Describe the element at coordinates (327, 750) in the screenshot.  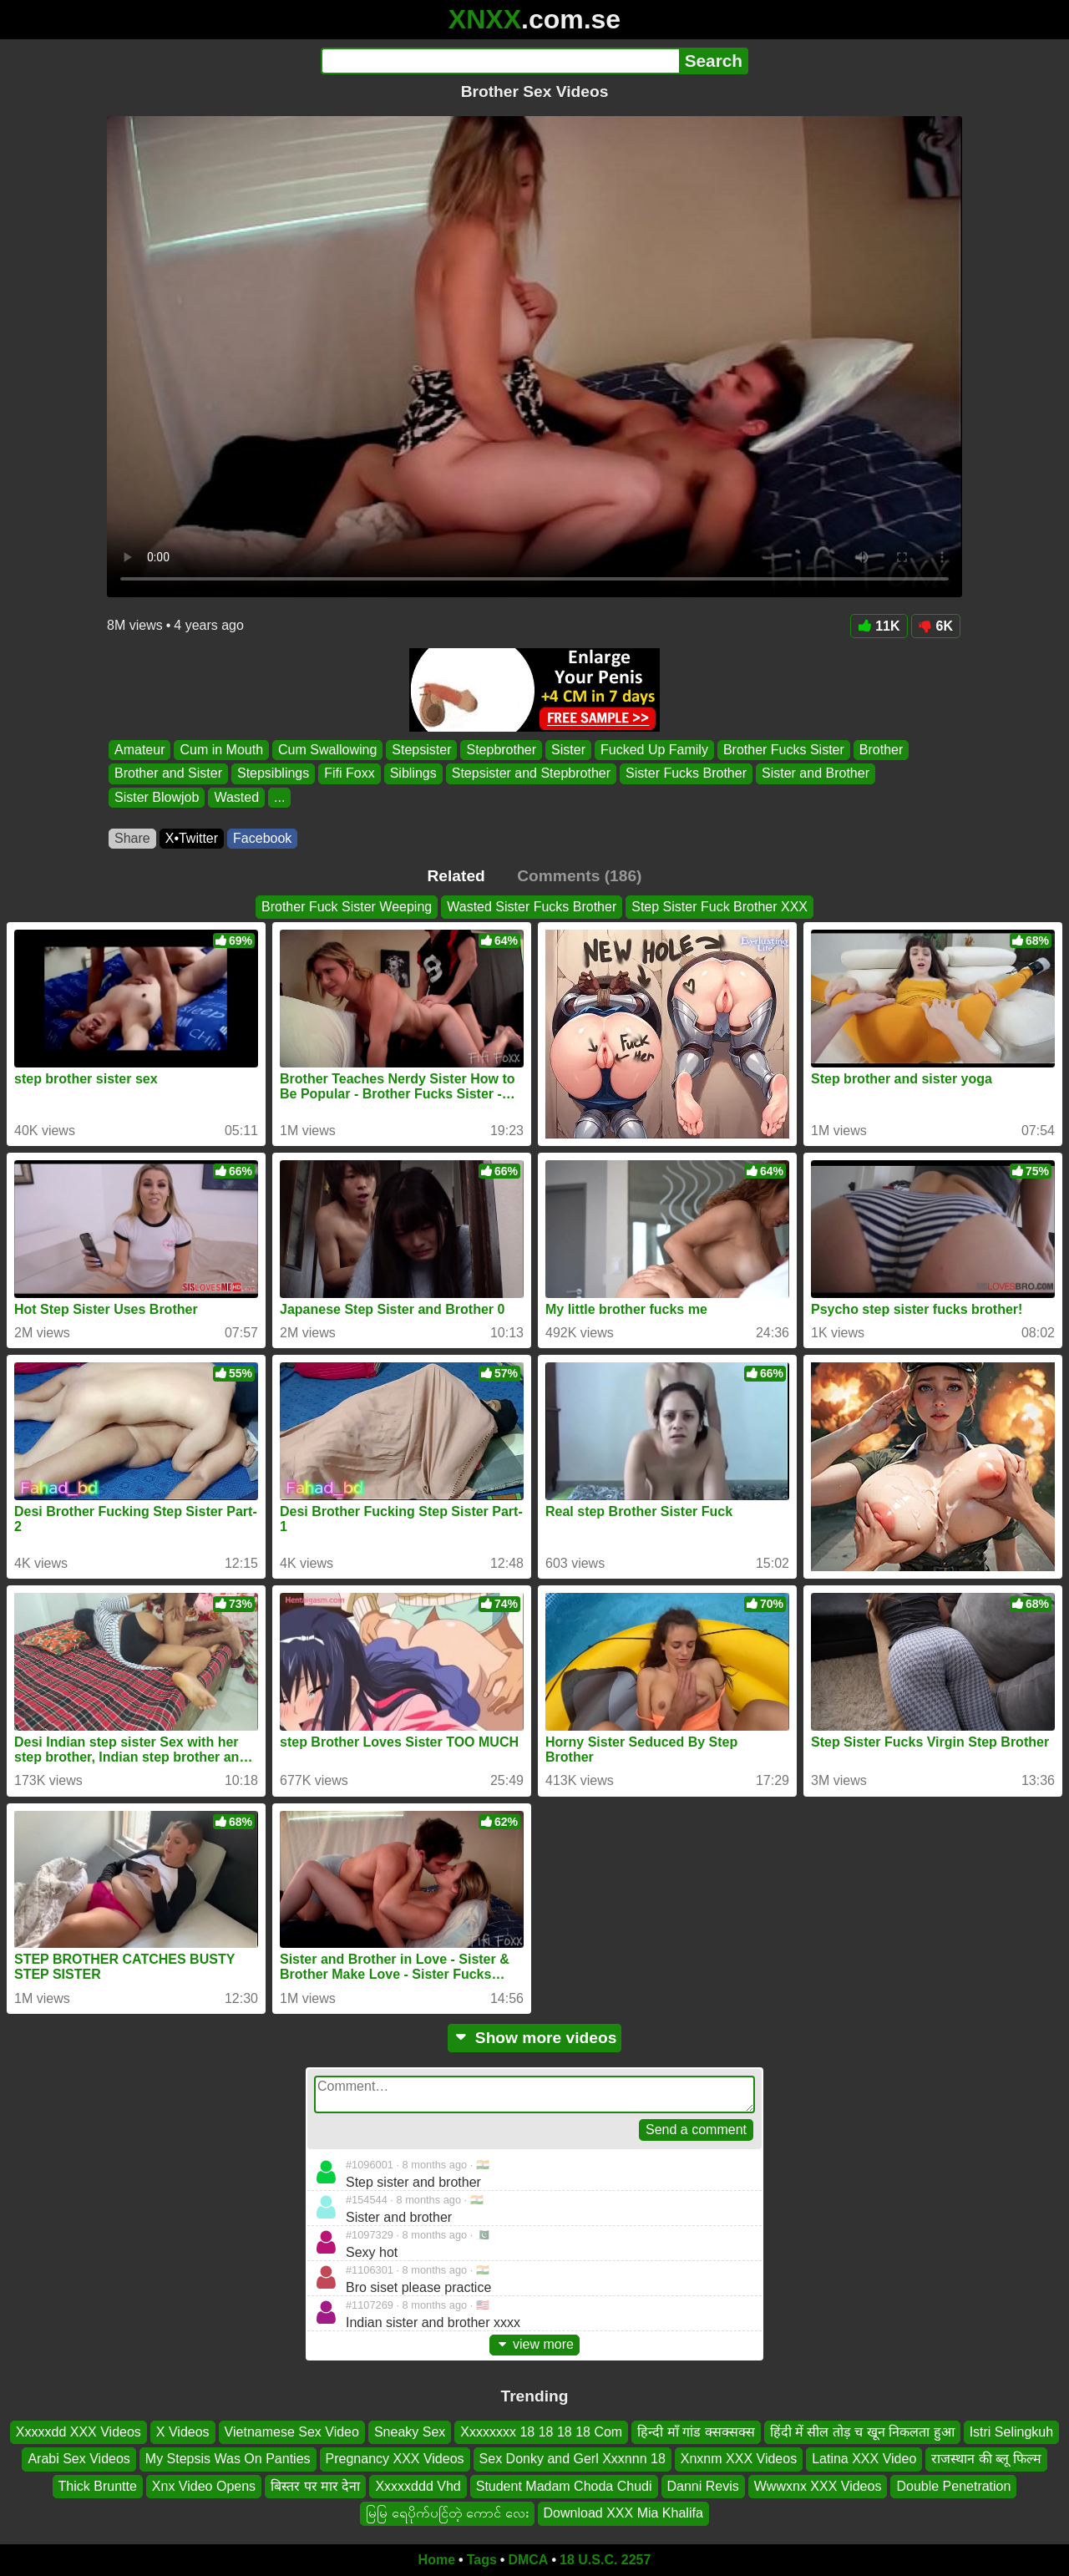
I see `Cum Swallowing` at that location.